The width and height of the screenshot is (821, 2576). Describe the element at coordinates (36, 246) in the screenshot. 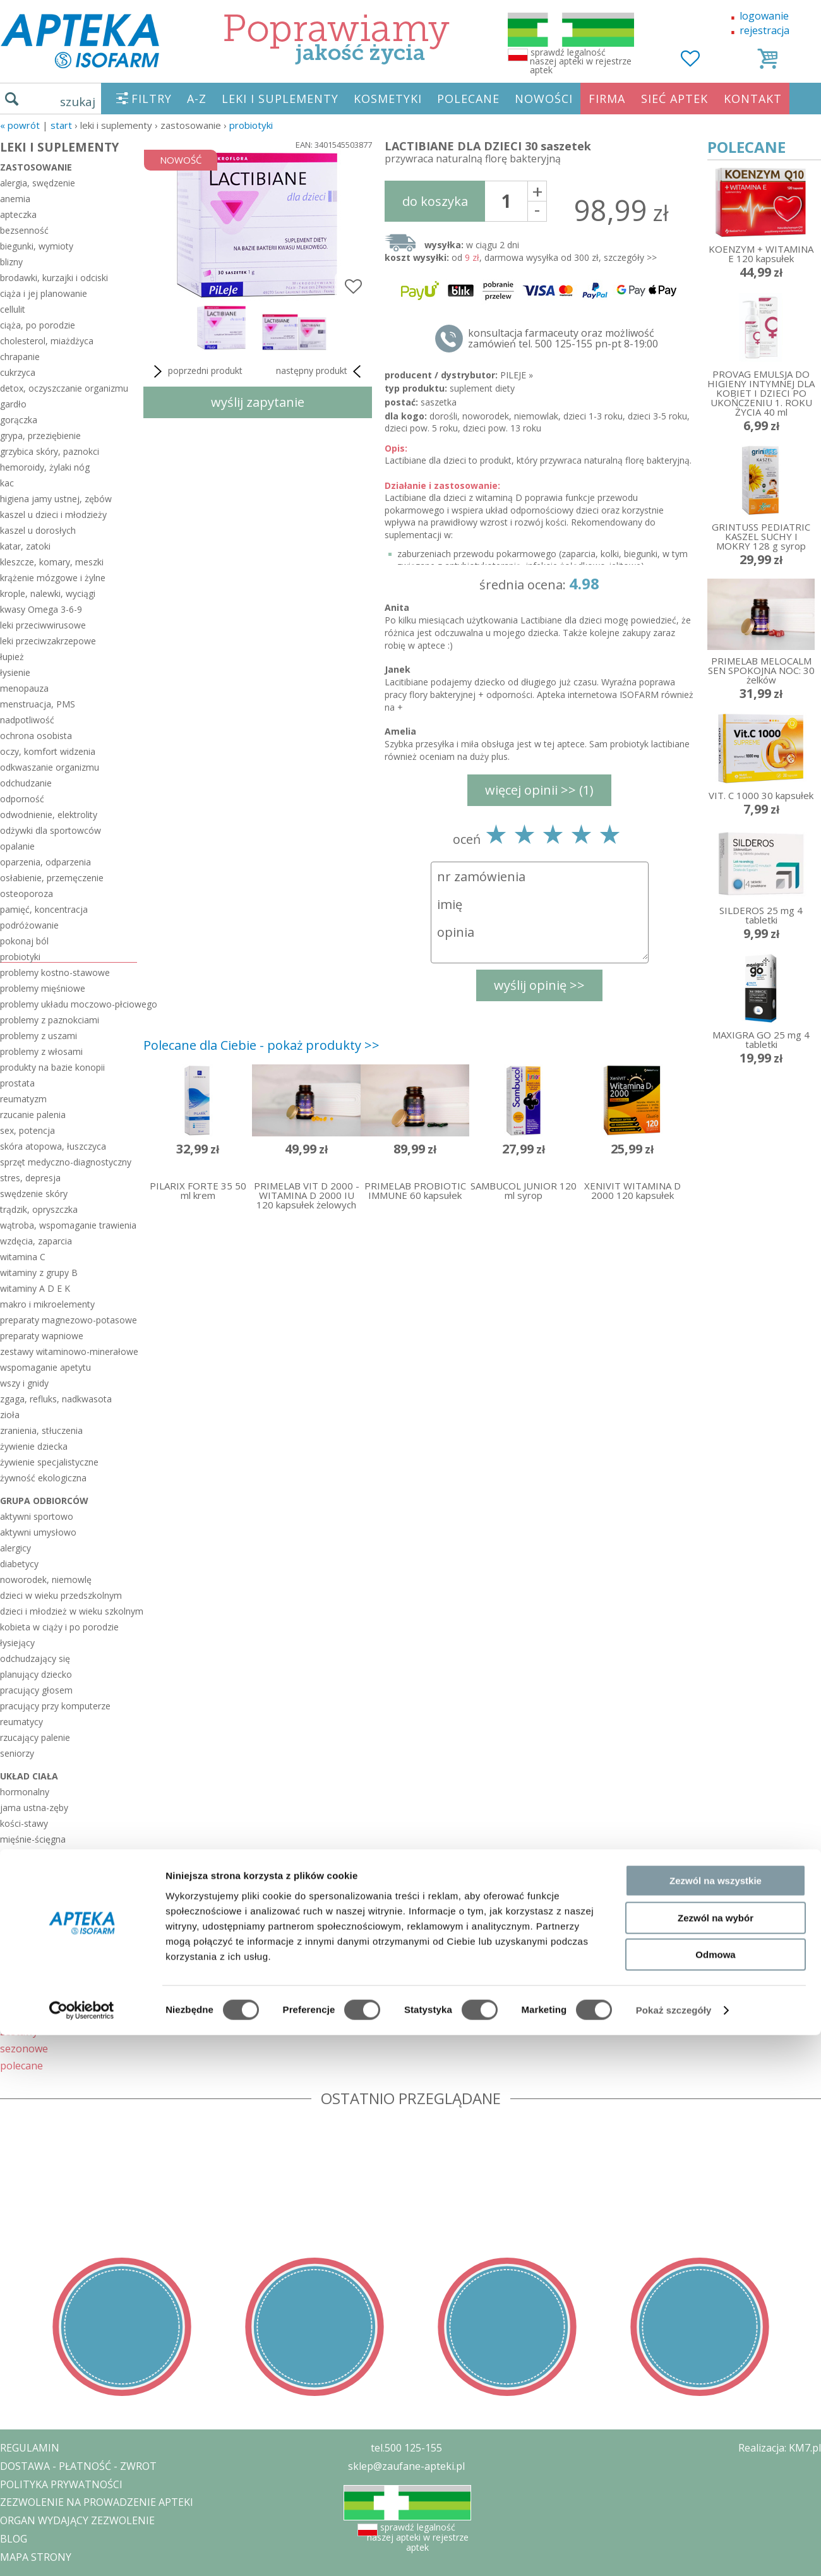

I see `biegunki, wymioty` at that location.